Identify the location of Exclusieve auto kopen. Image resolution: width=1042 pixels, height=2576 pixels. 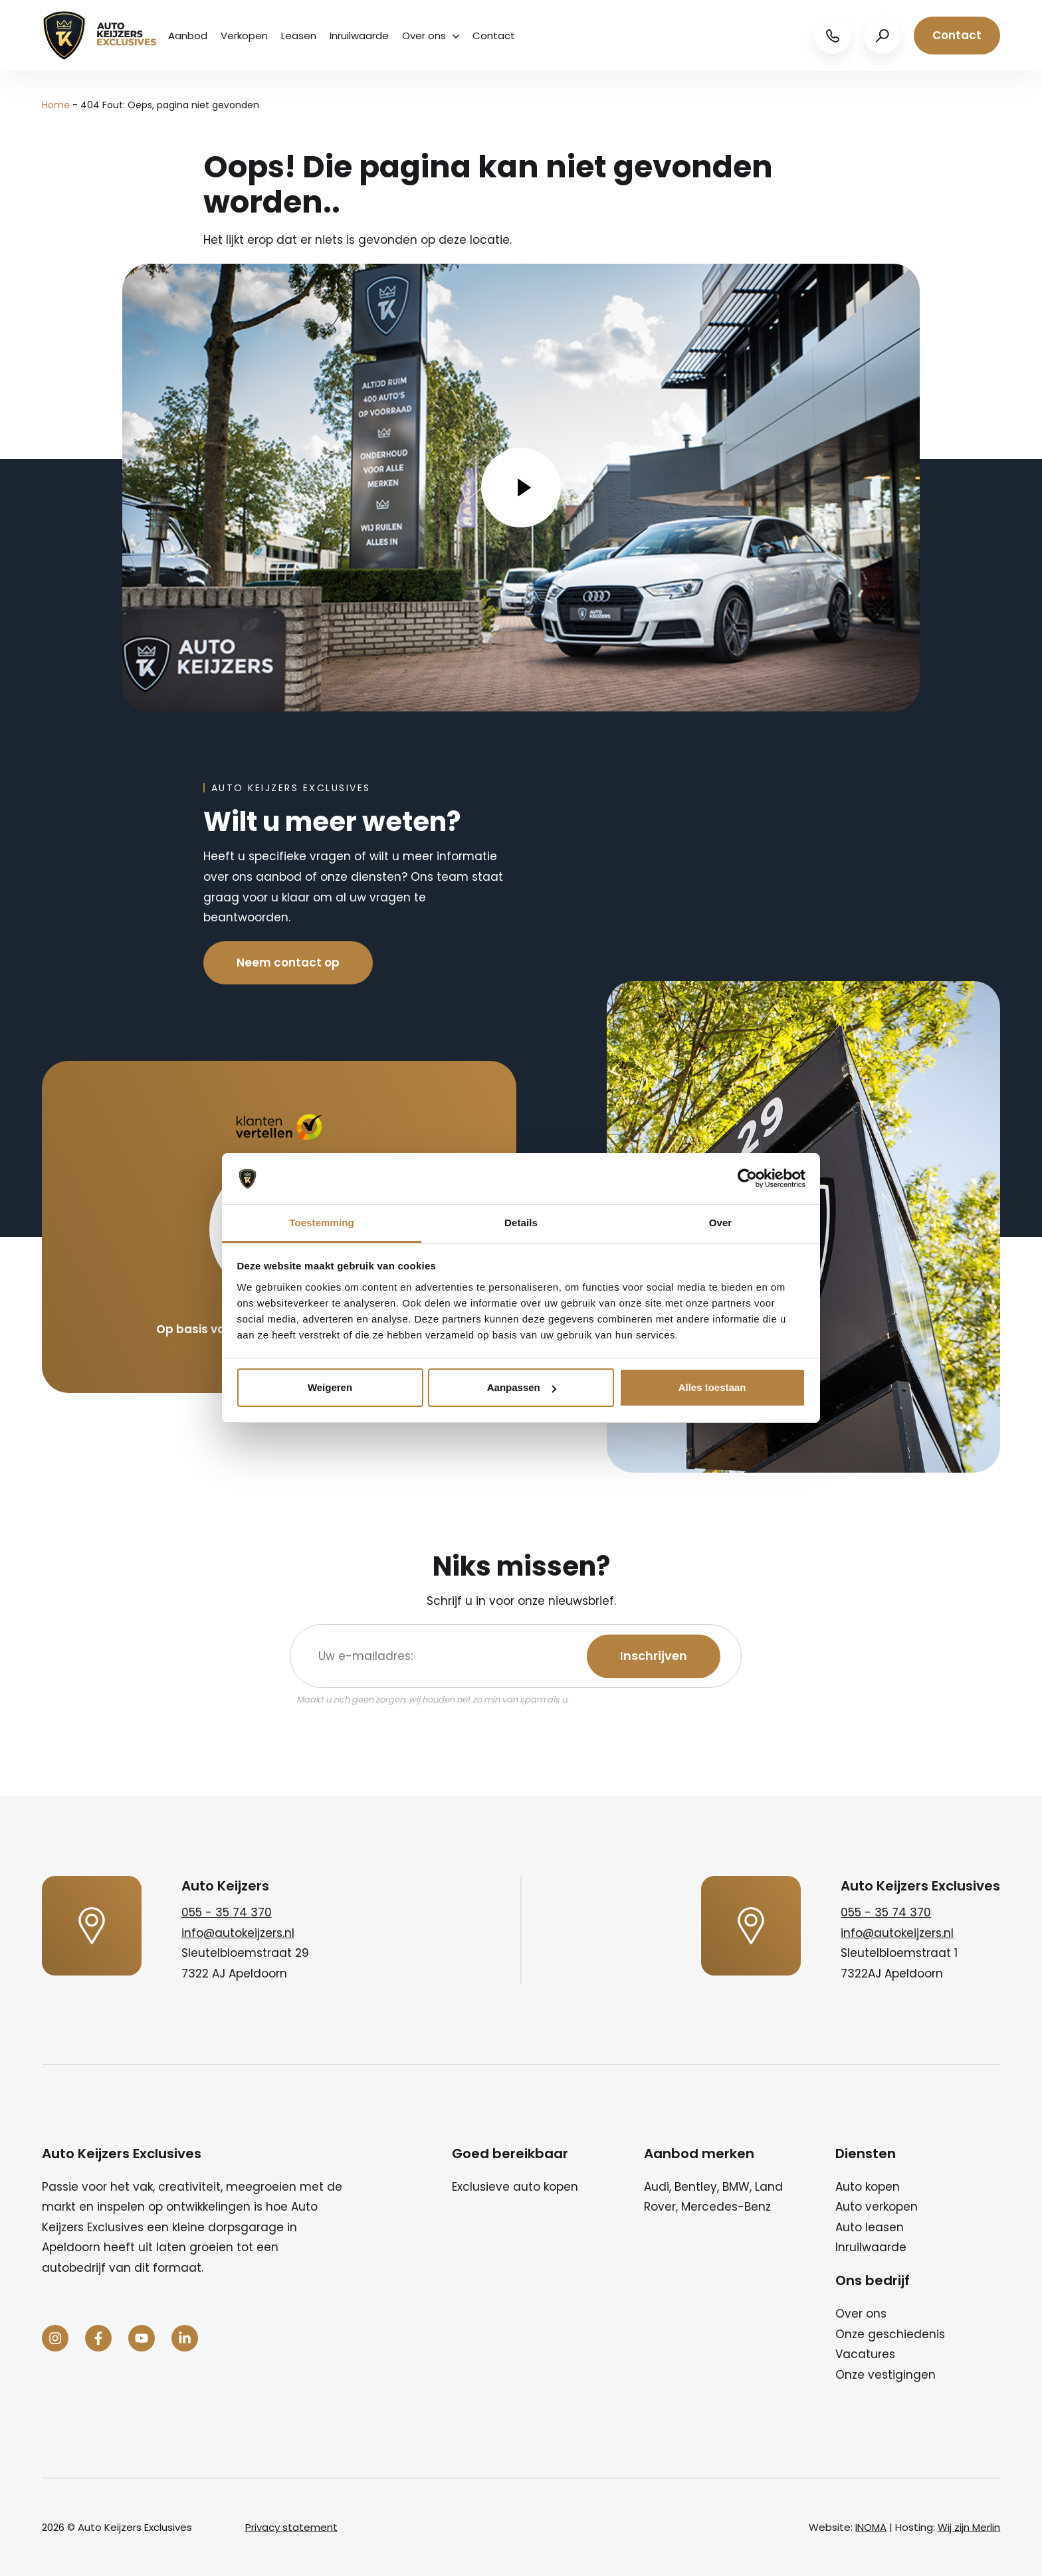
(515, 2187).